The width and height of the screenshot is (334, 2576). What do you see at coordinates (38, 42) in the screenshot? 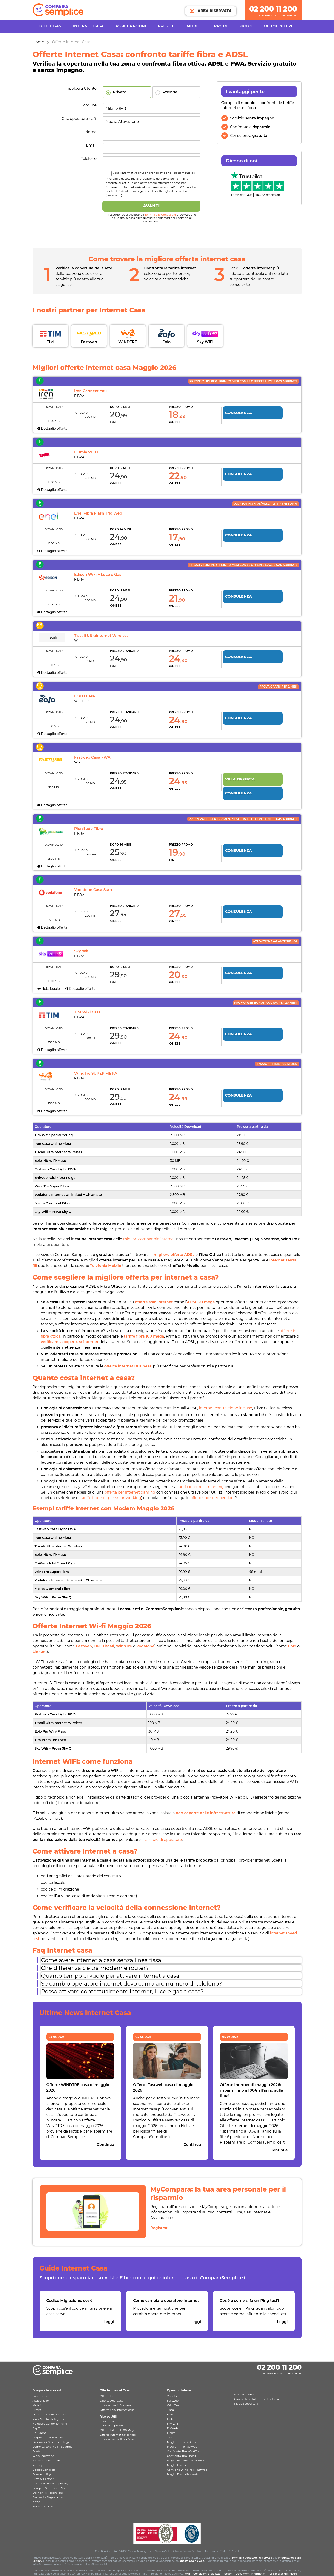
I see `Home` at bounding box center [38, 42].